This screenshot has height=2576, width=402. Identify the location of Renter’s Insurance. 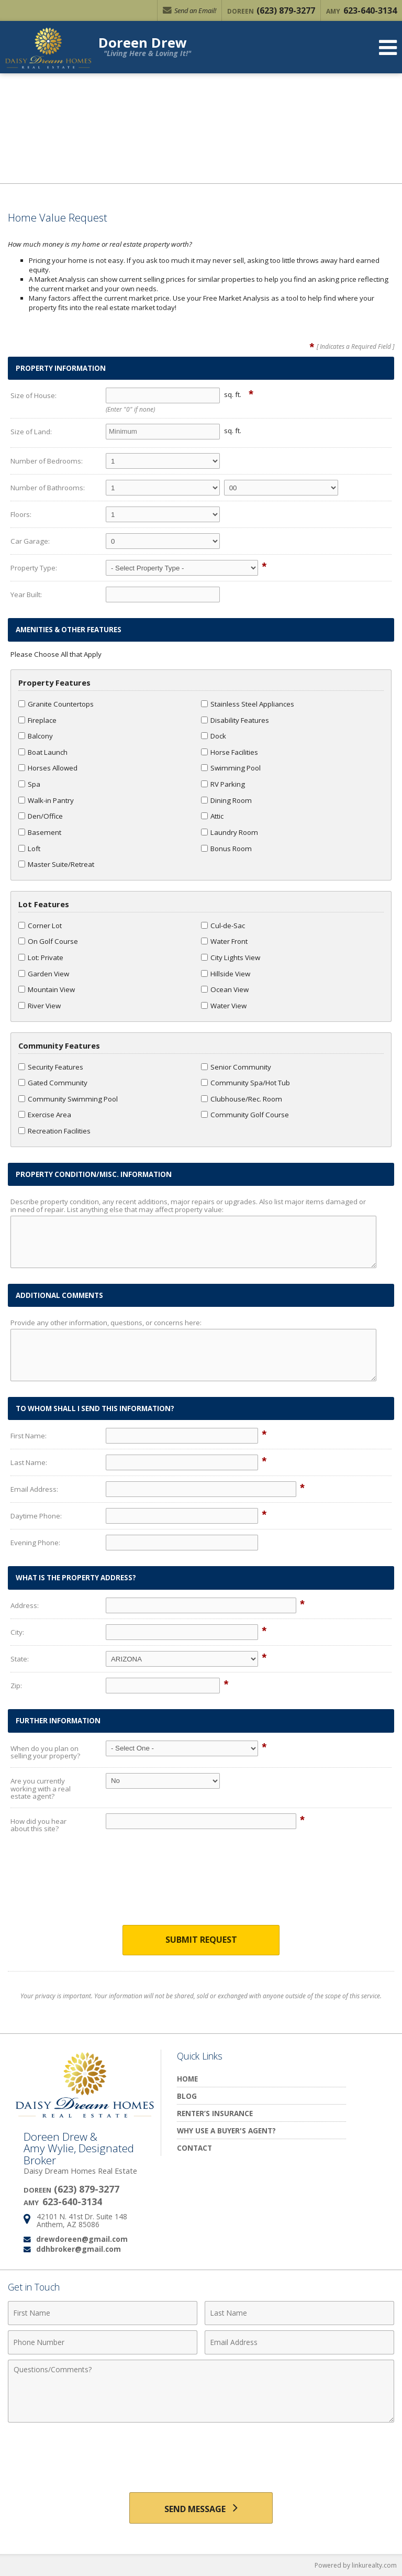
(215, 2113).